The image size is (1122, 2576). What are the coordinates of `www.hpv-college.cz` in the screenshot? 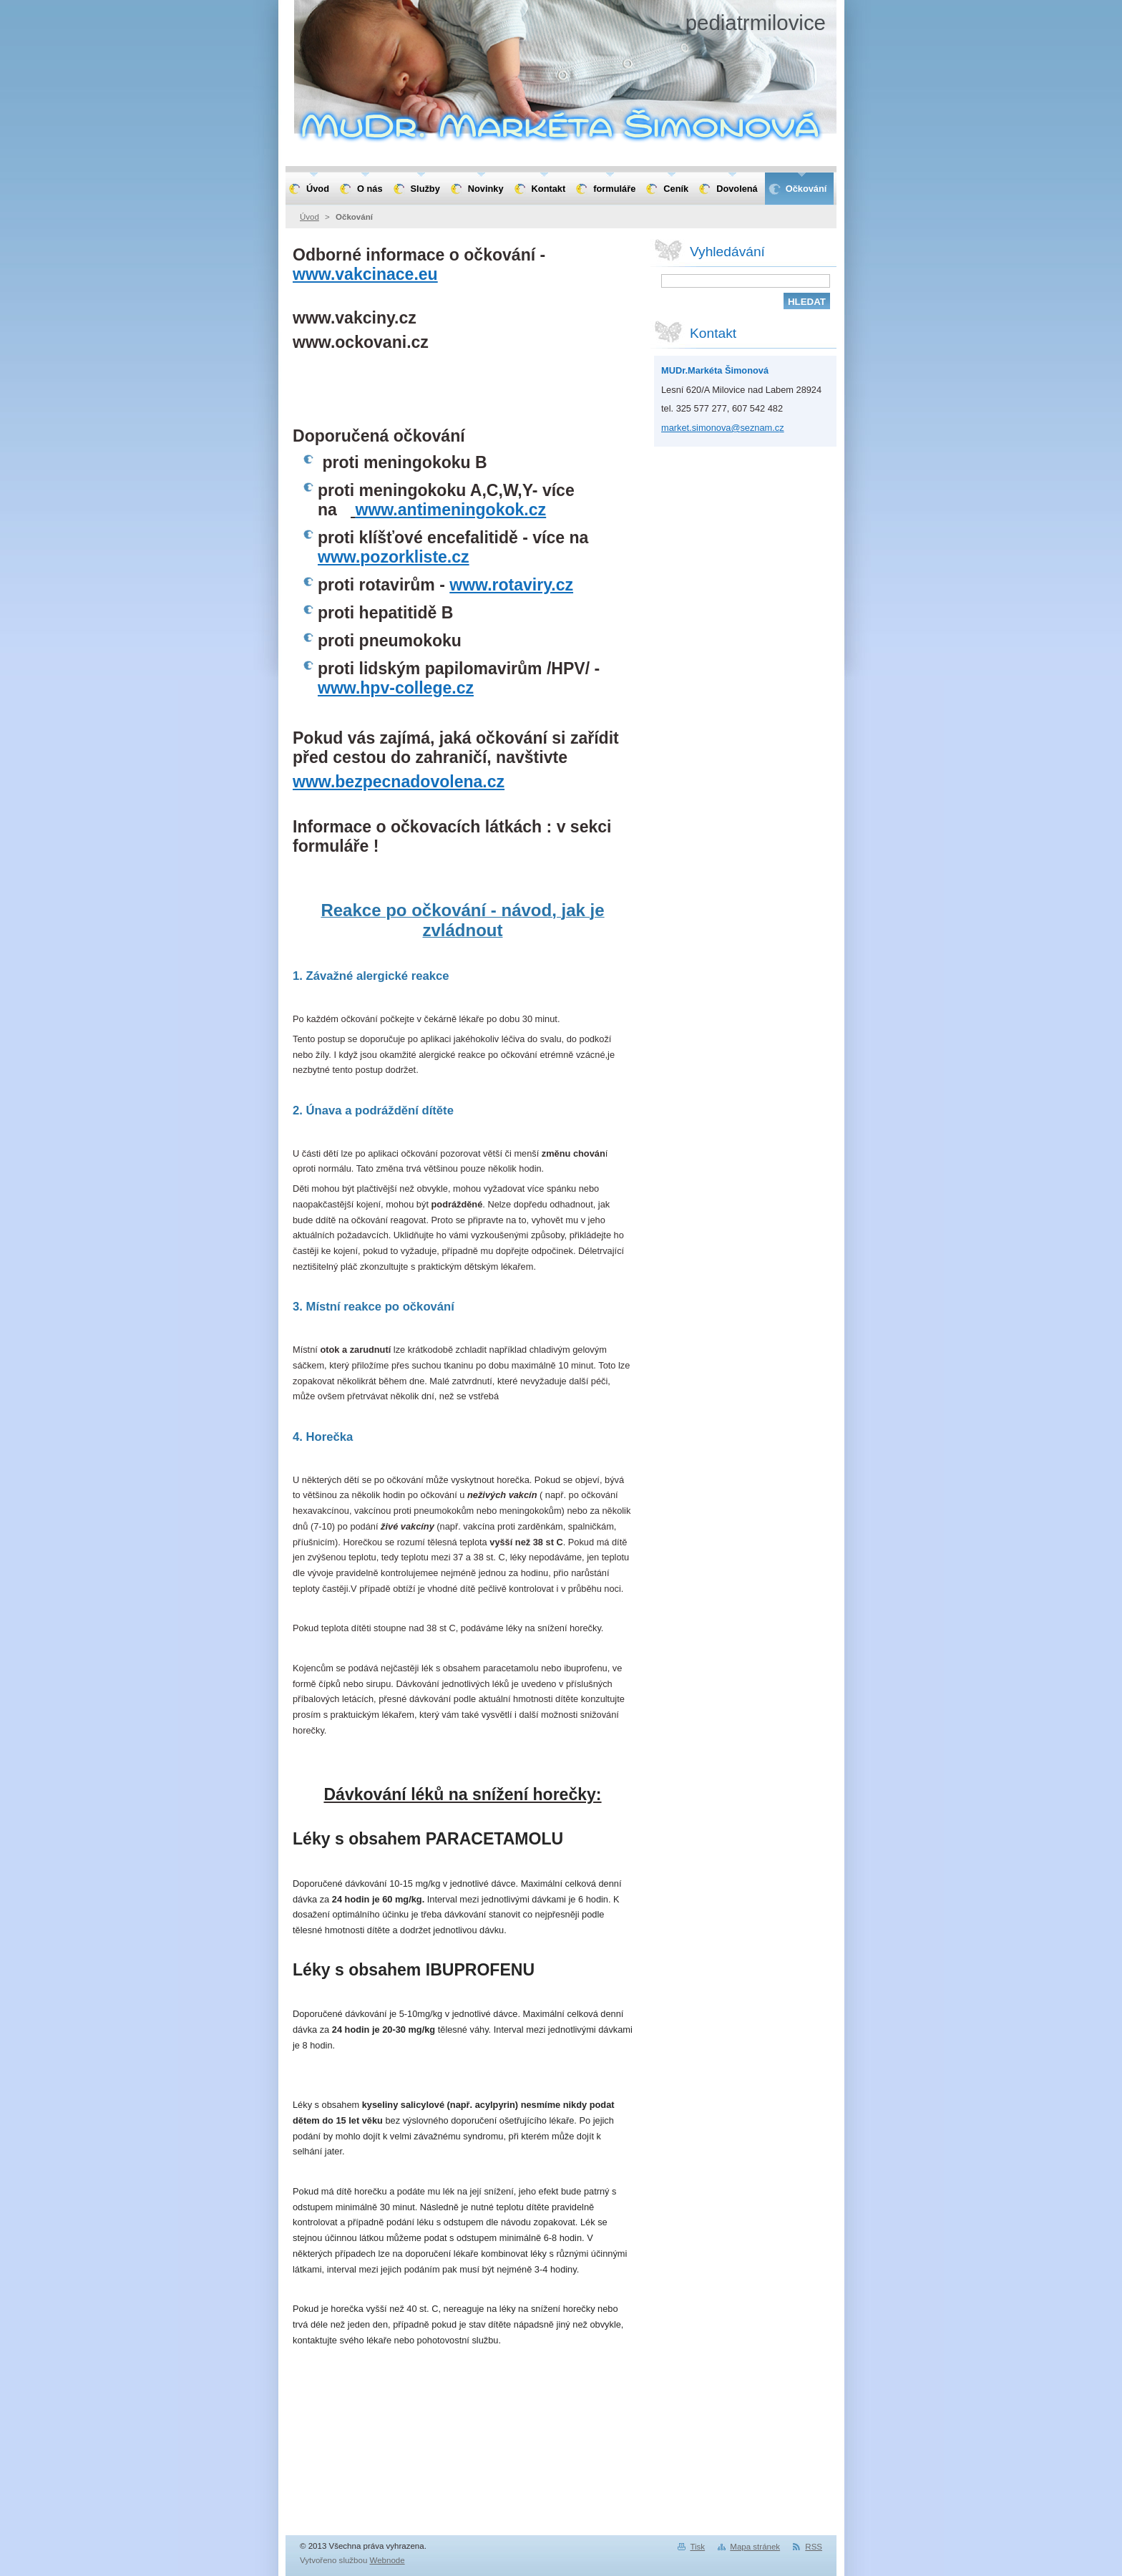 It's located at (396, 688).